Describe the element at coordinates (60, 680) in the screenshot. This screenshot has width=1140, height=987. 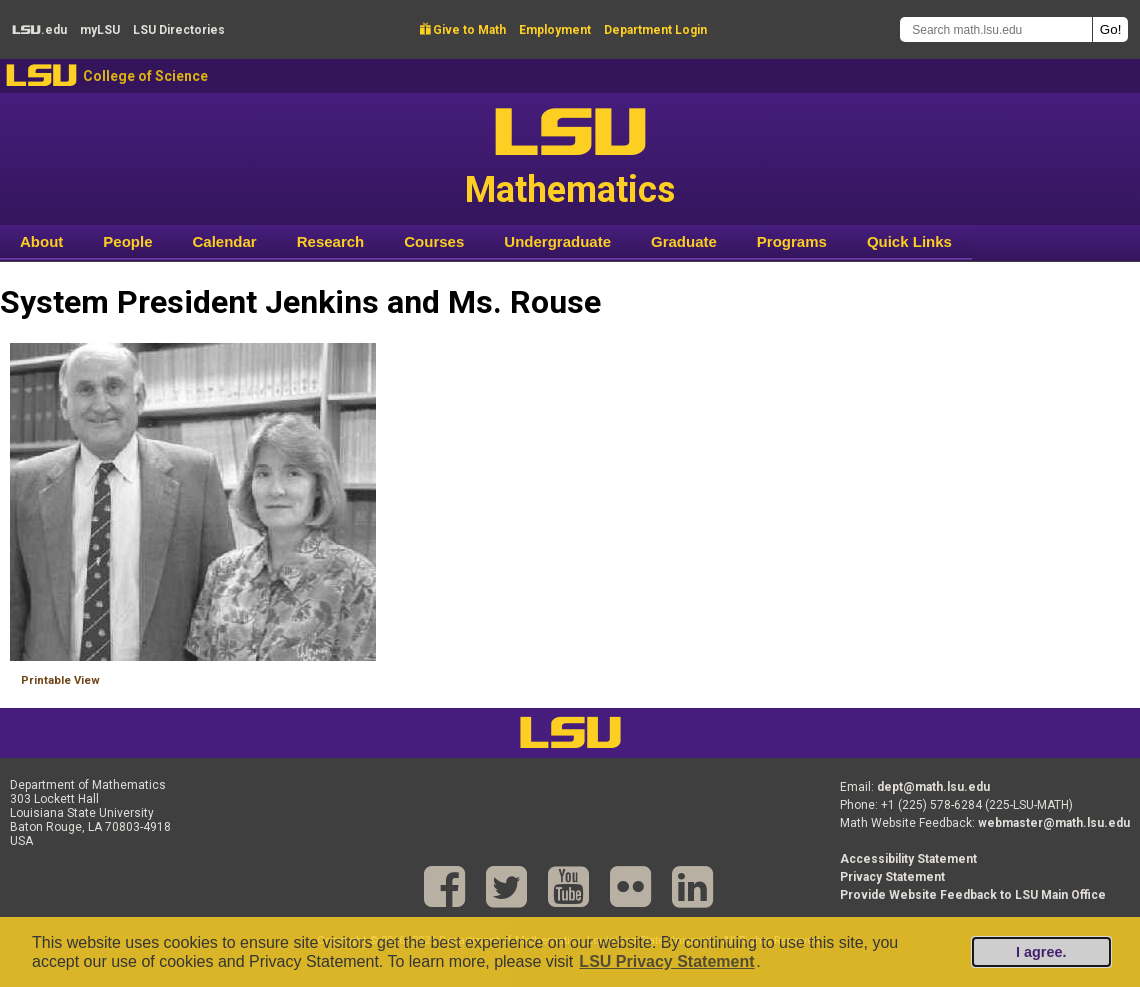
I see `Printable View` at that location.